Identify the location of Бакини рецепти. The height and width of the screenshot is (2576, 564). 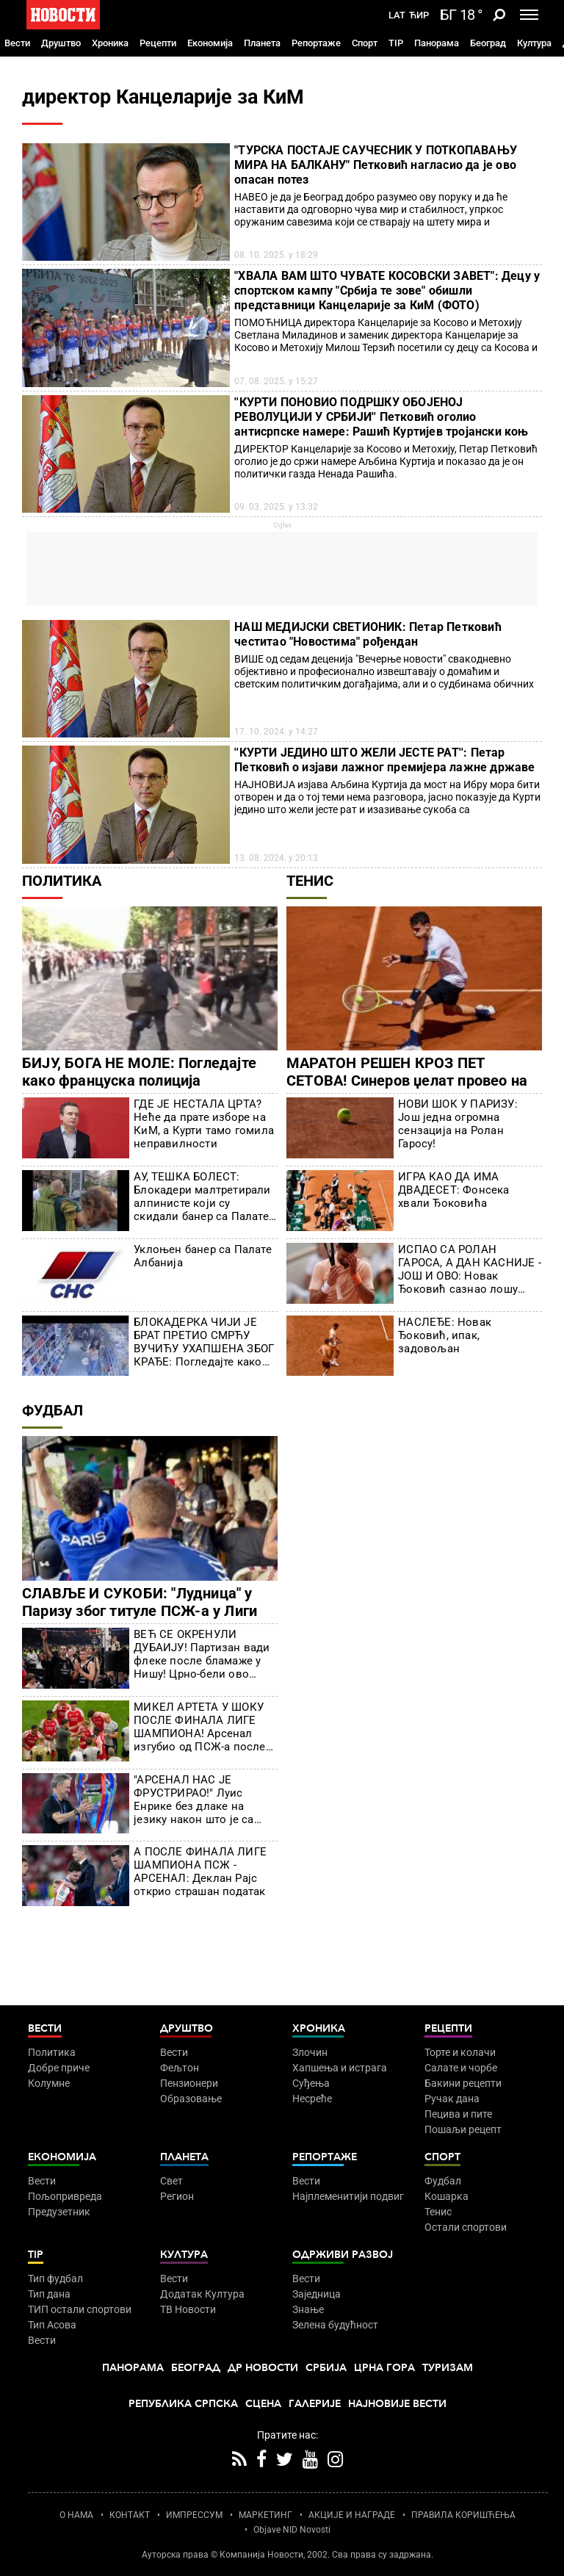
(463, 2083).